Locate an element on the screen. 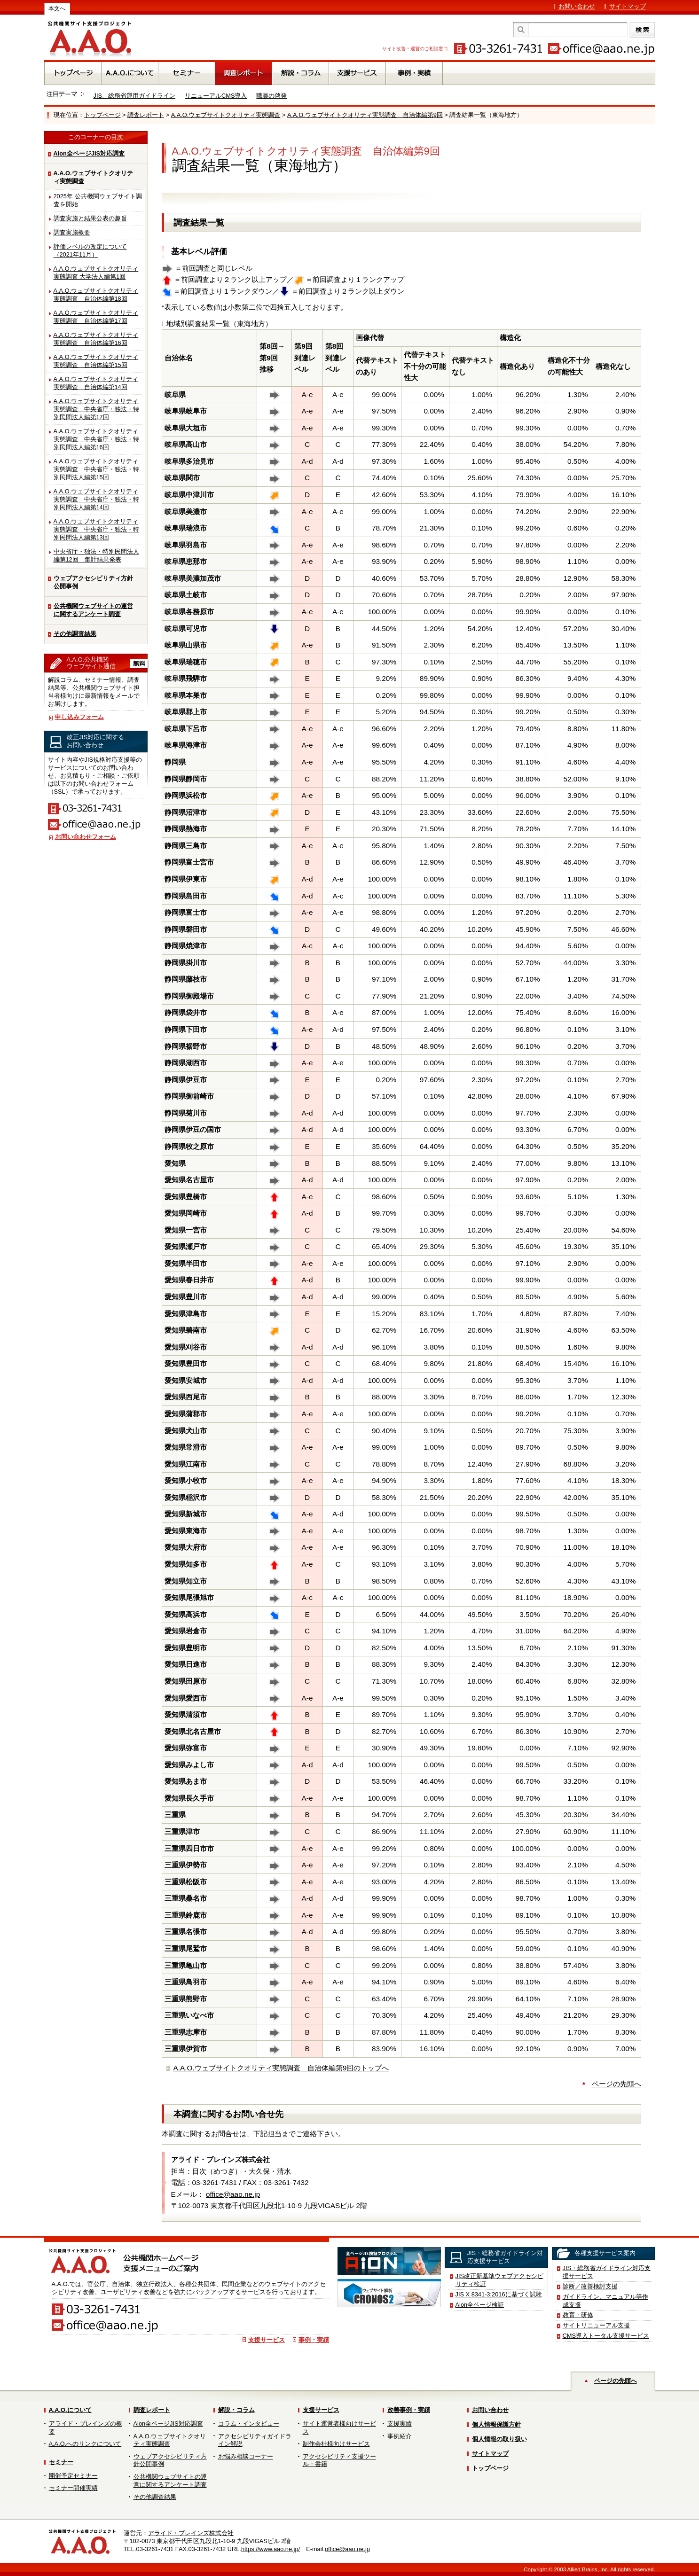 This screenshot has height=2576, width=699. A.A.O.ウェブサイトクオリティ実態調査 is located at coordinates (226, 114).